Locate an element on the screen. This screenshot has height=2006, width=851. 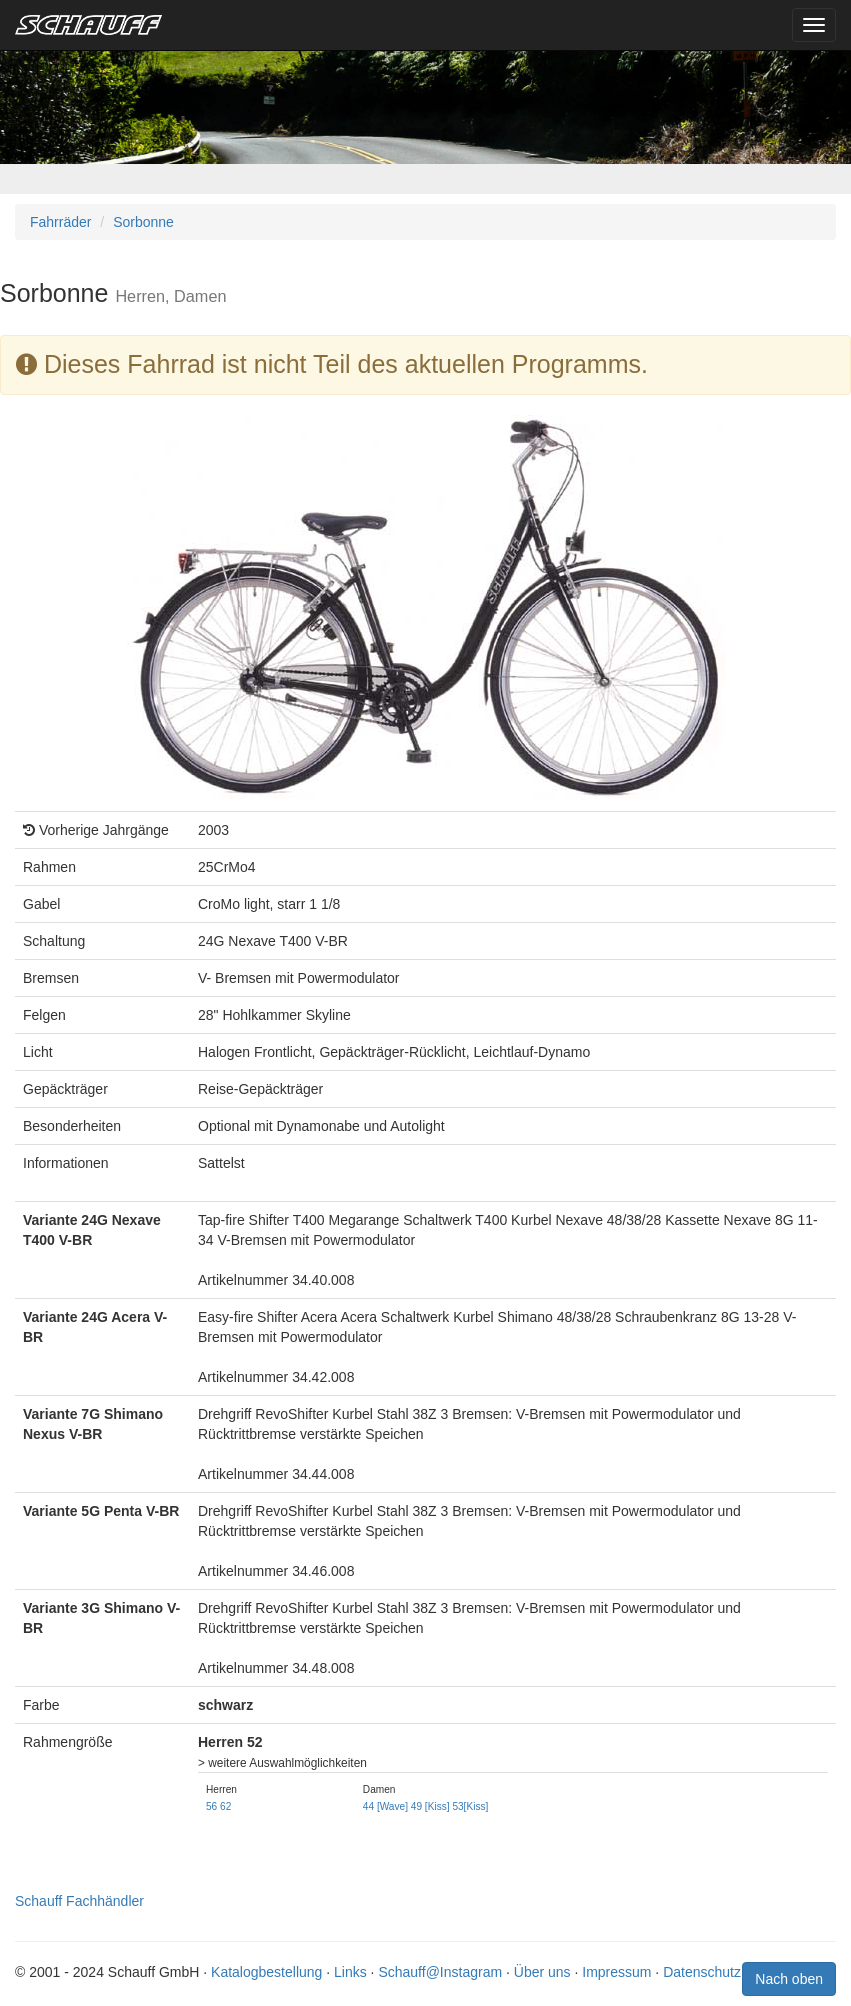
53[Kiss] is located at coordinates (470, 1806).